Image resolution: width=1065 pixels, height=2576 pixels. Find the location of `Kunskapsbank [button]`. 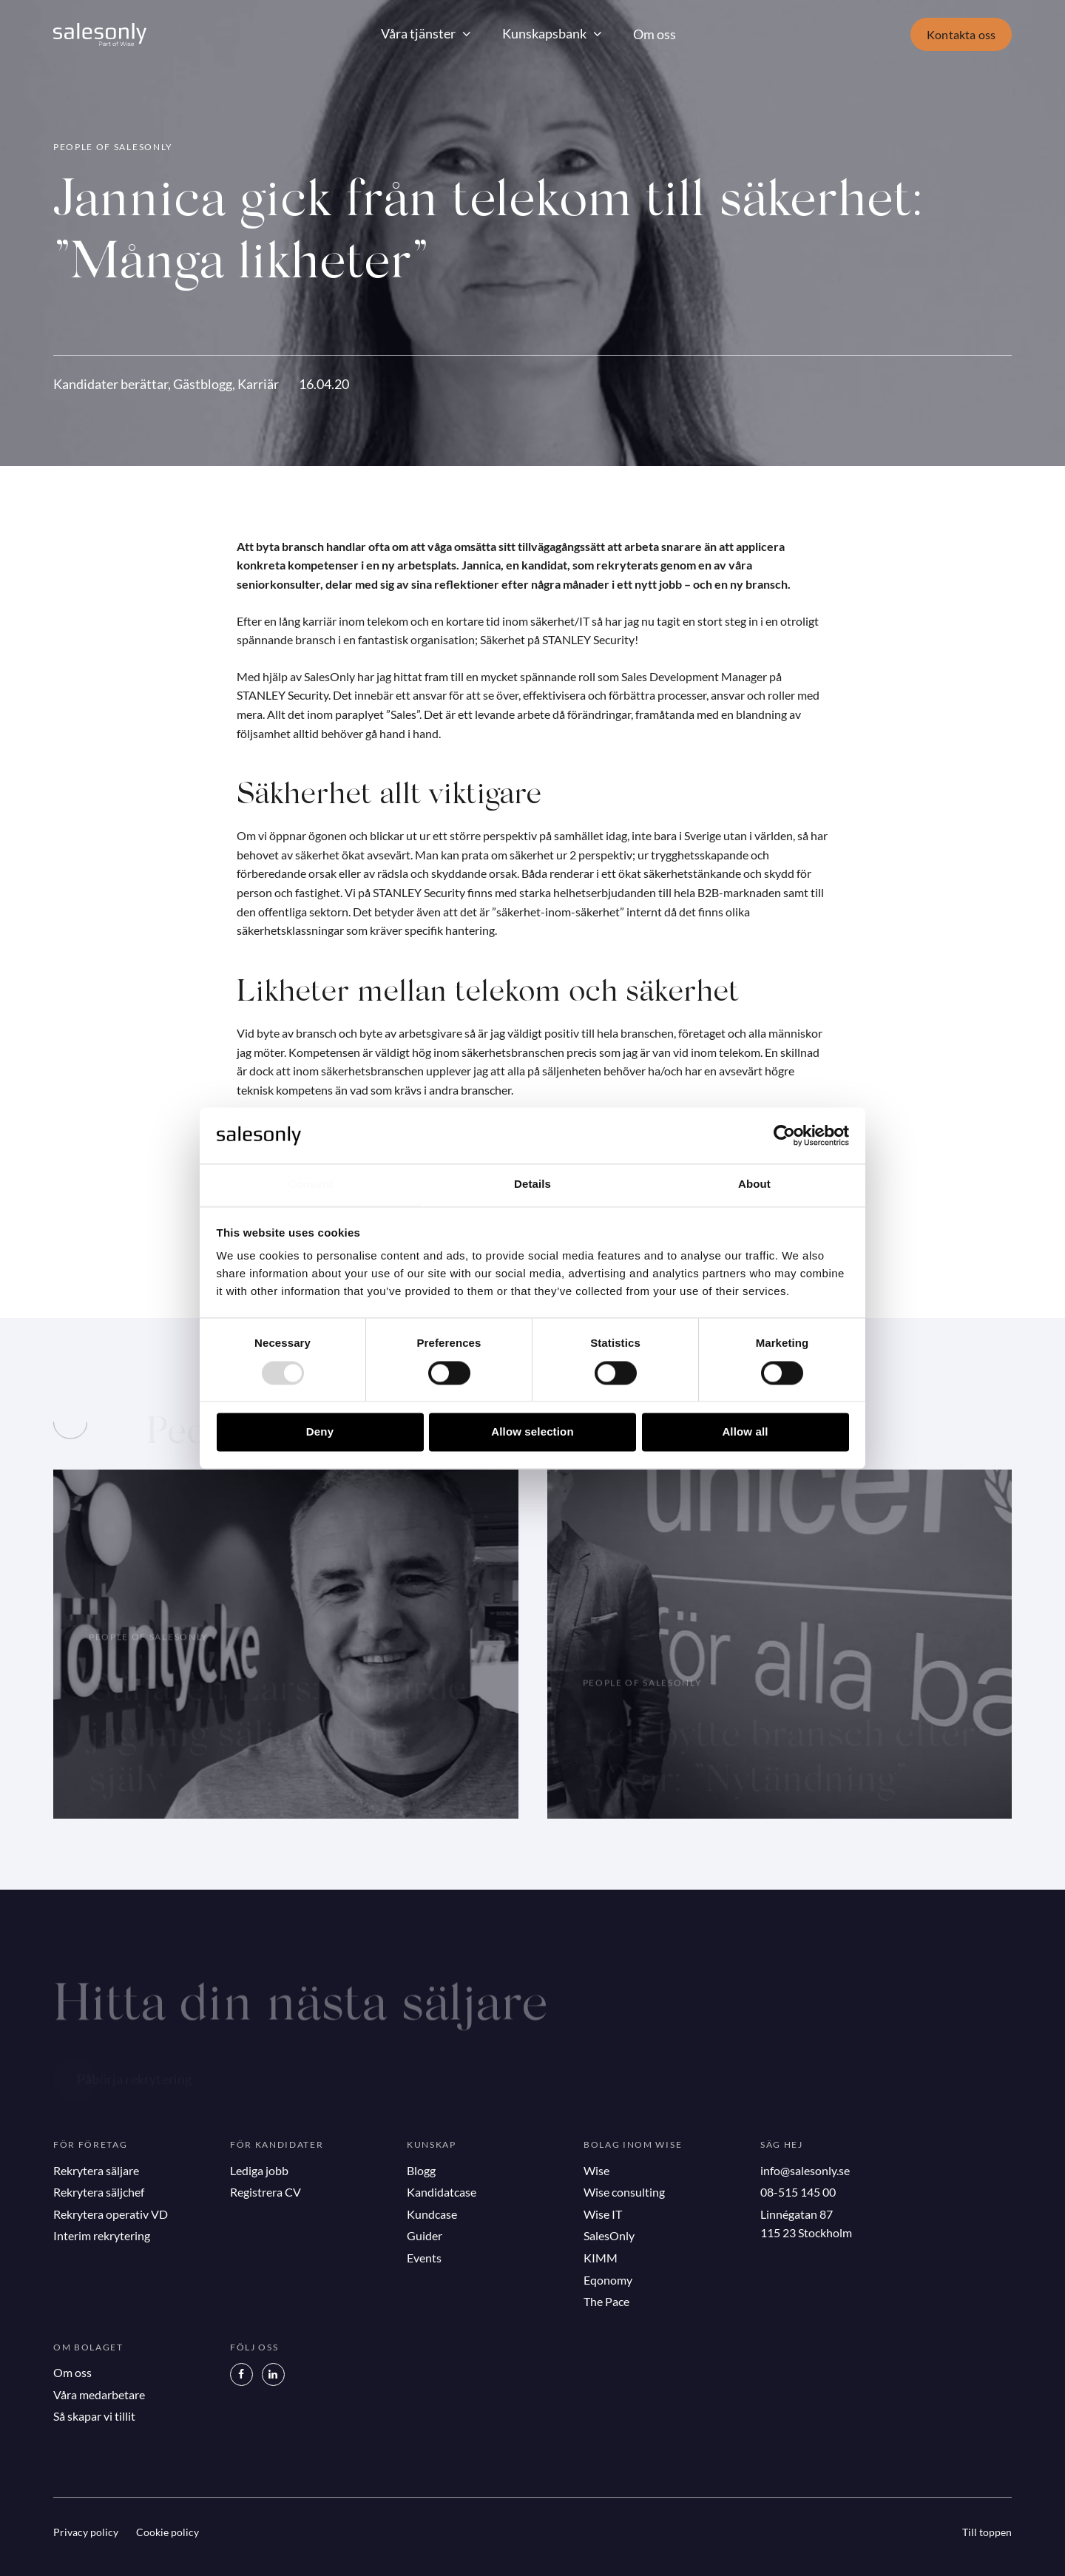

Kunskapsbank [button] is located at coordinates (544, 33).